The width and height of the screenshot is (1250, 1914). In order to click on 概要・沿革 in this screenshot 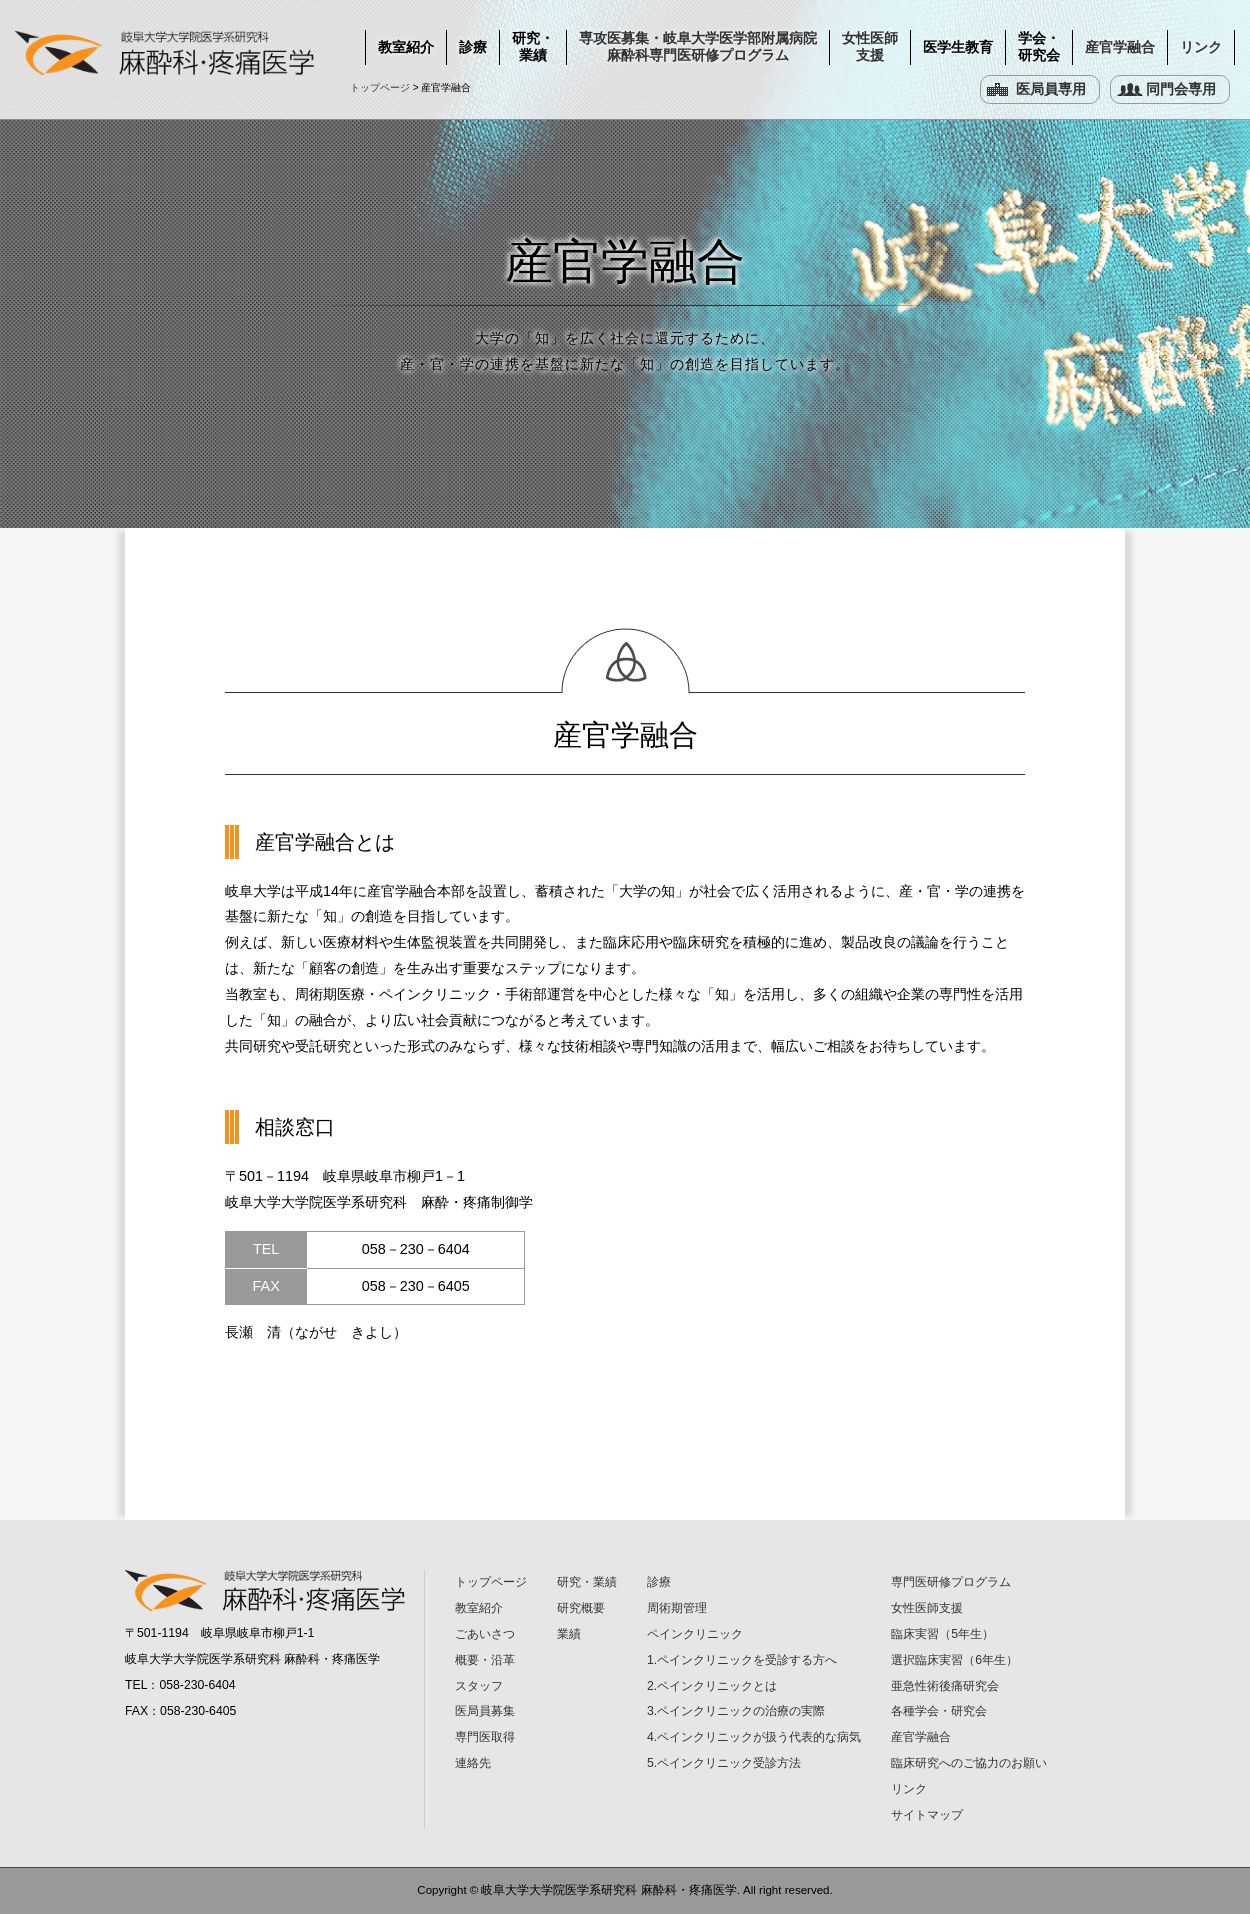, I will do `click(485, 1660)`.